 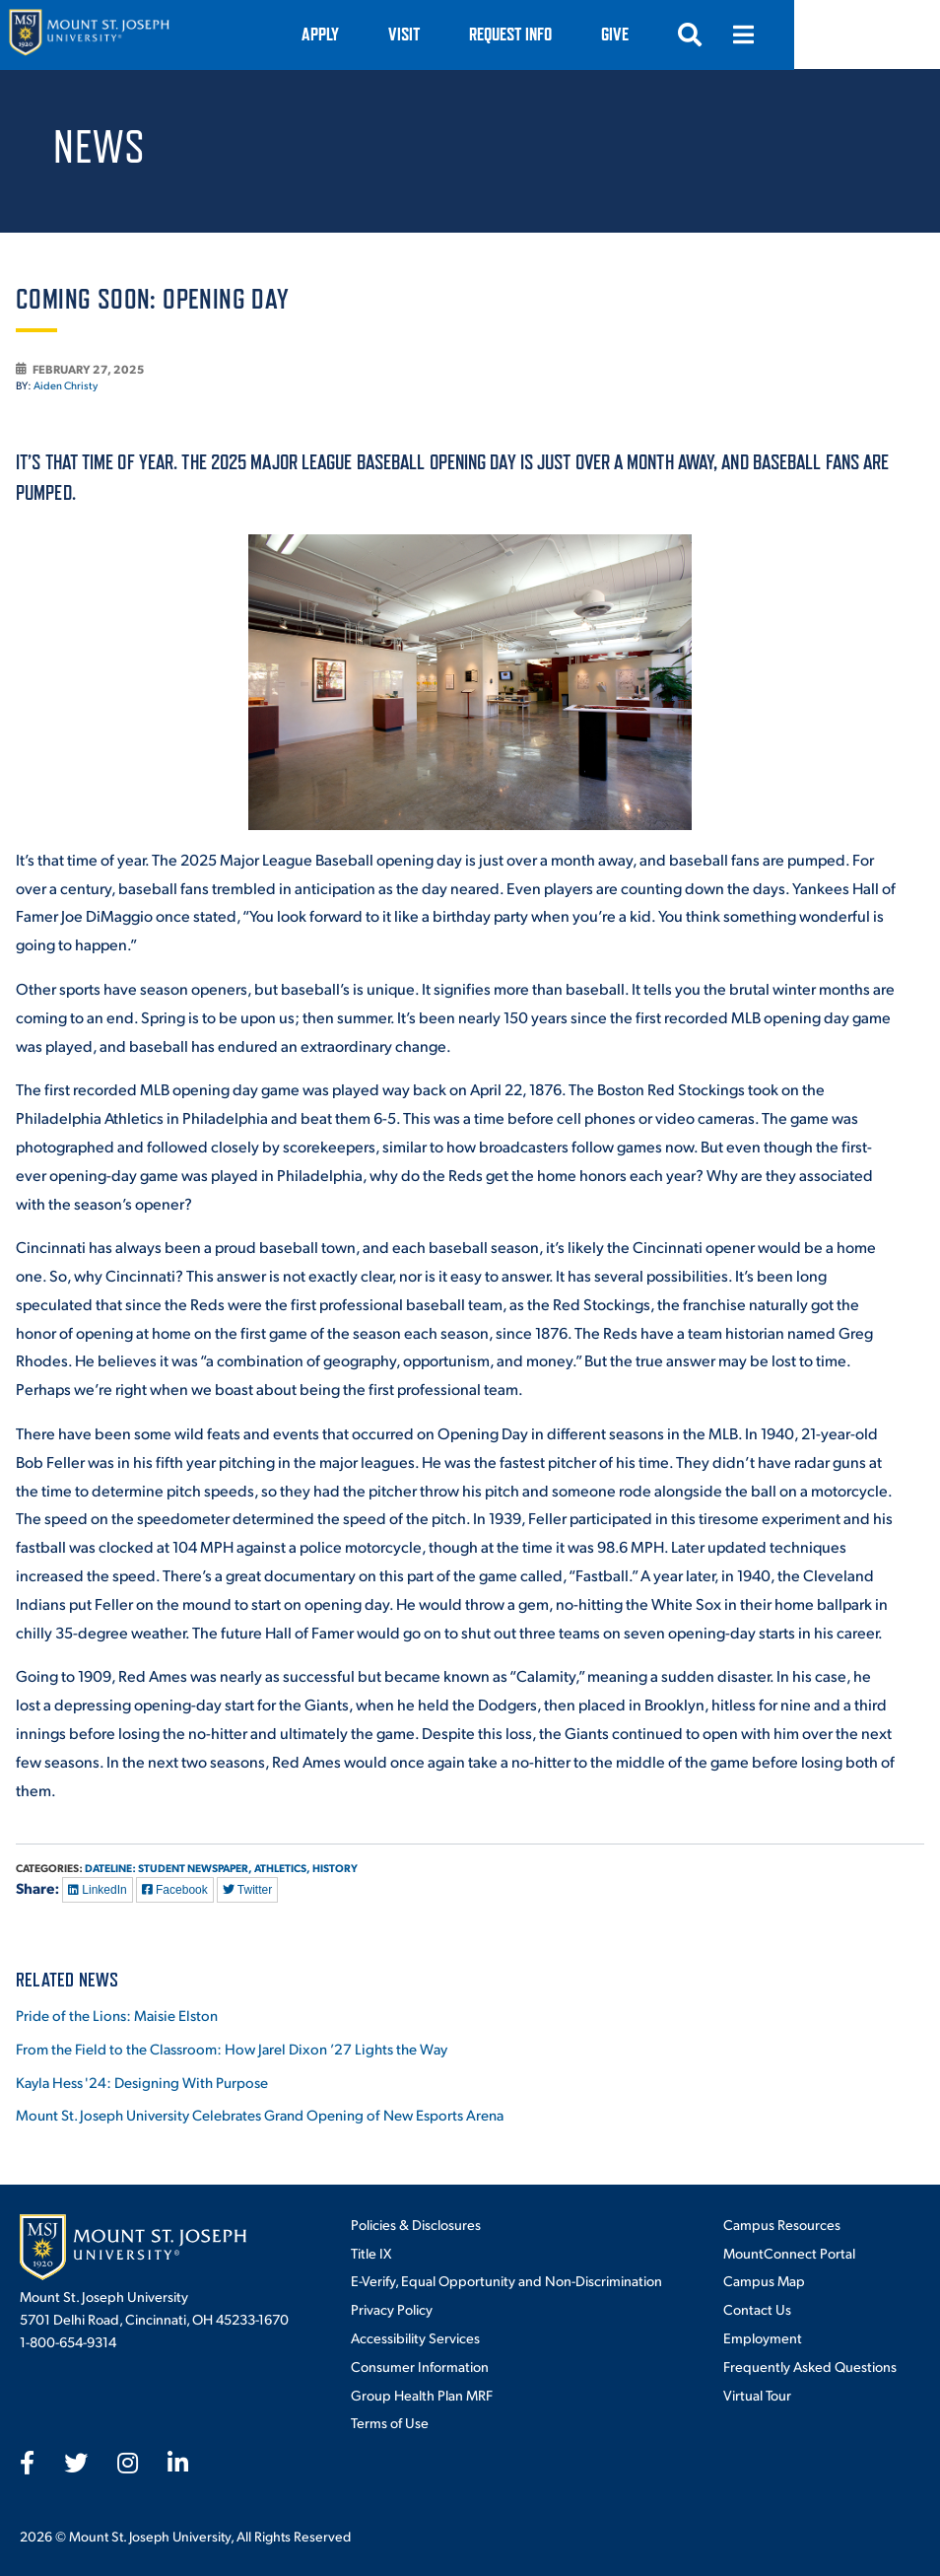 What do you see at coordinates (335, 1867) in the screenshot?
I see `History` at bounding box center [335, 1867].